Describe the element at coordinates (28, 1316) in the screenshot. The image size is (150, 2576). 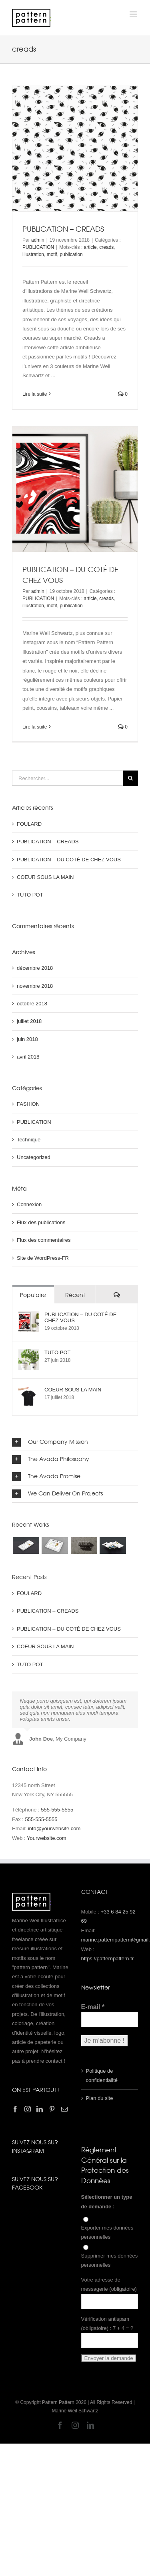
I see `[PUBLICATION – DU COTÉ DE CHEZ VOUS]` at that location.